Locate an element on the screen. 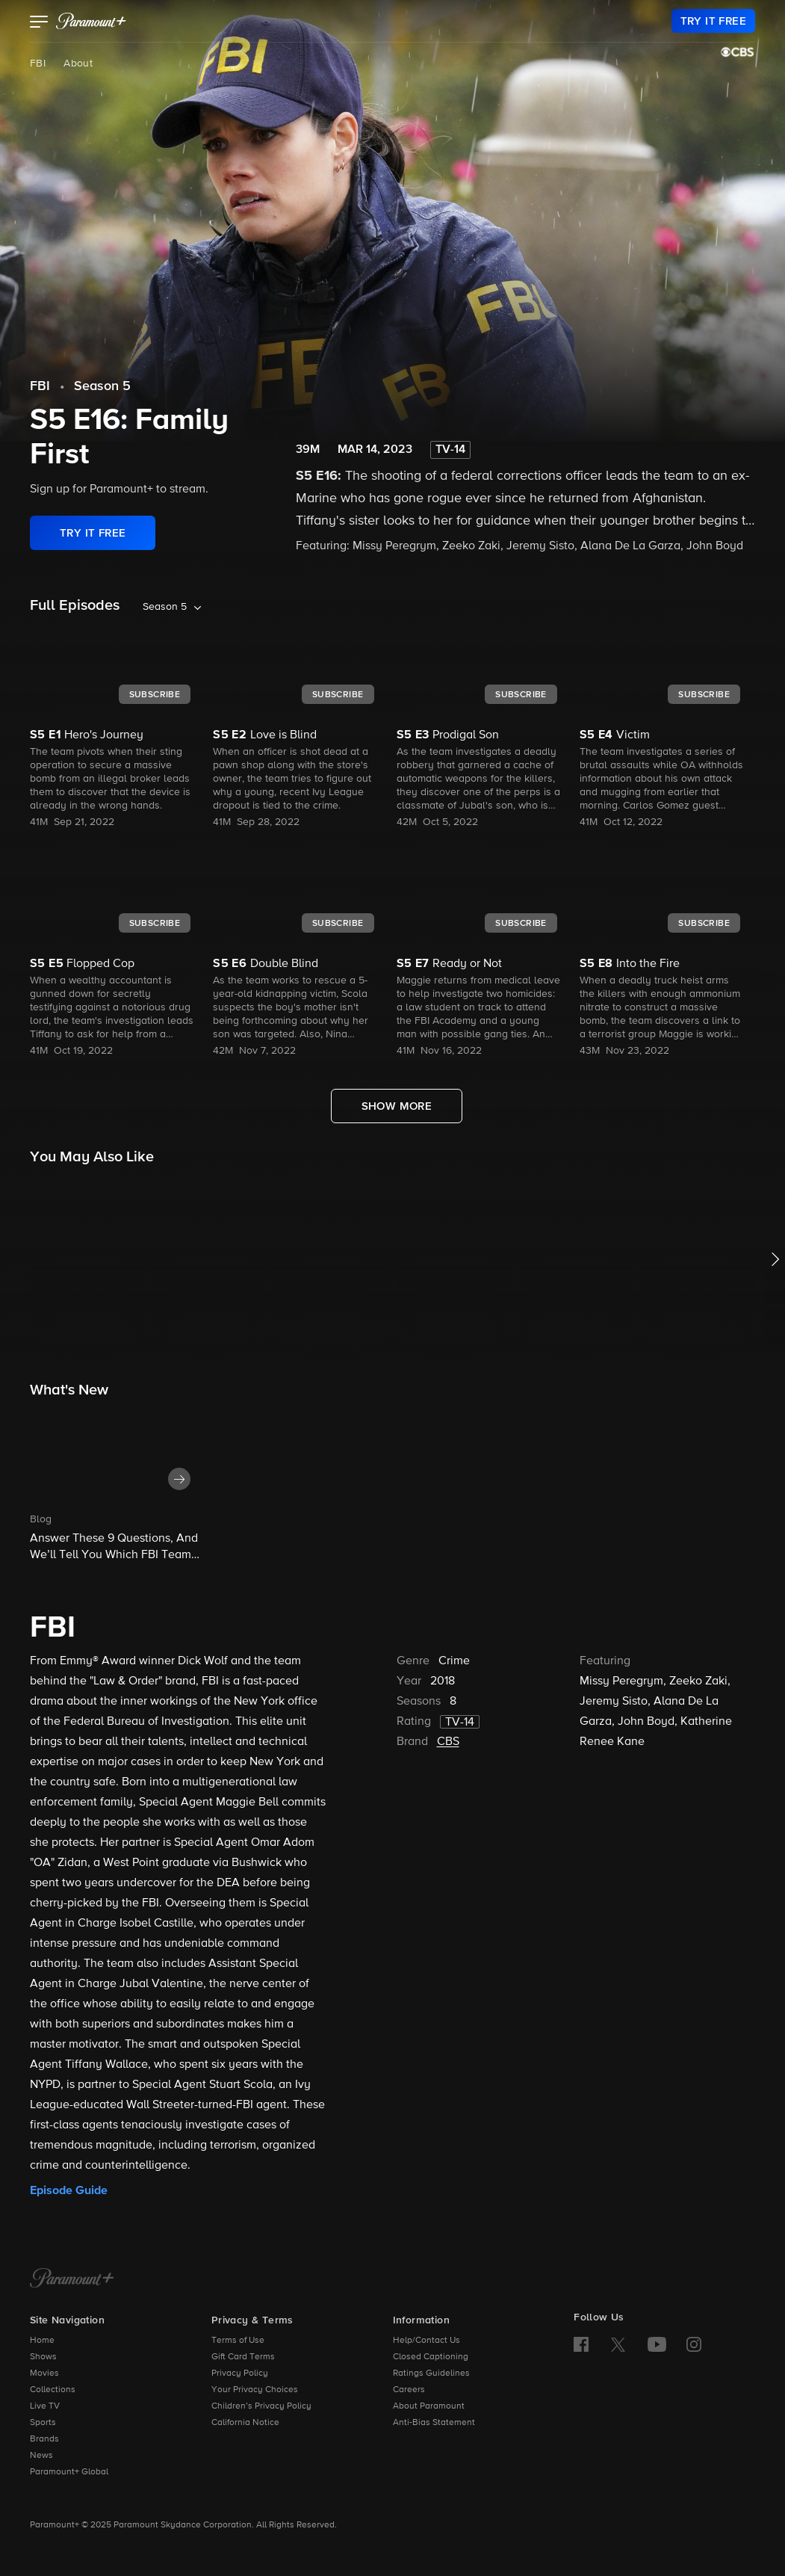 The width and height of the screenshot is (785, 2576). FBI is located at coordinates (38, 63).